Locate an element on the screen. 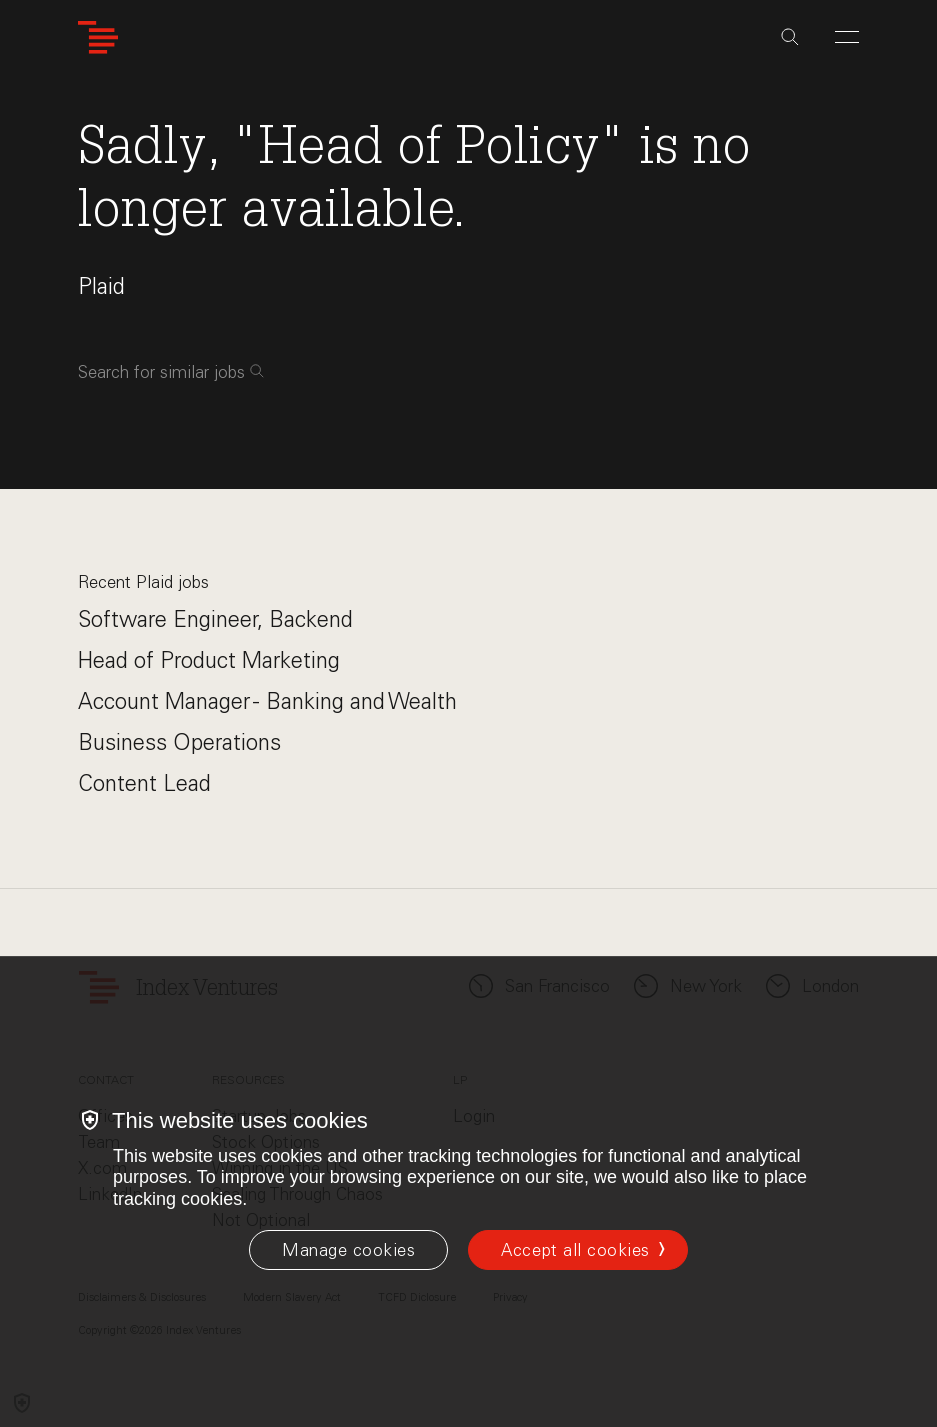 This screenshot has width=937, height=1427. Head of Product Marketing is located at coordinates (209, 660).